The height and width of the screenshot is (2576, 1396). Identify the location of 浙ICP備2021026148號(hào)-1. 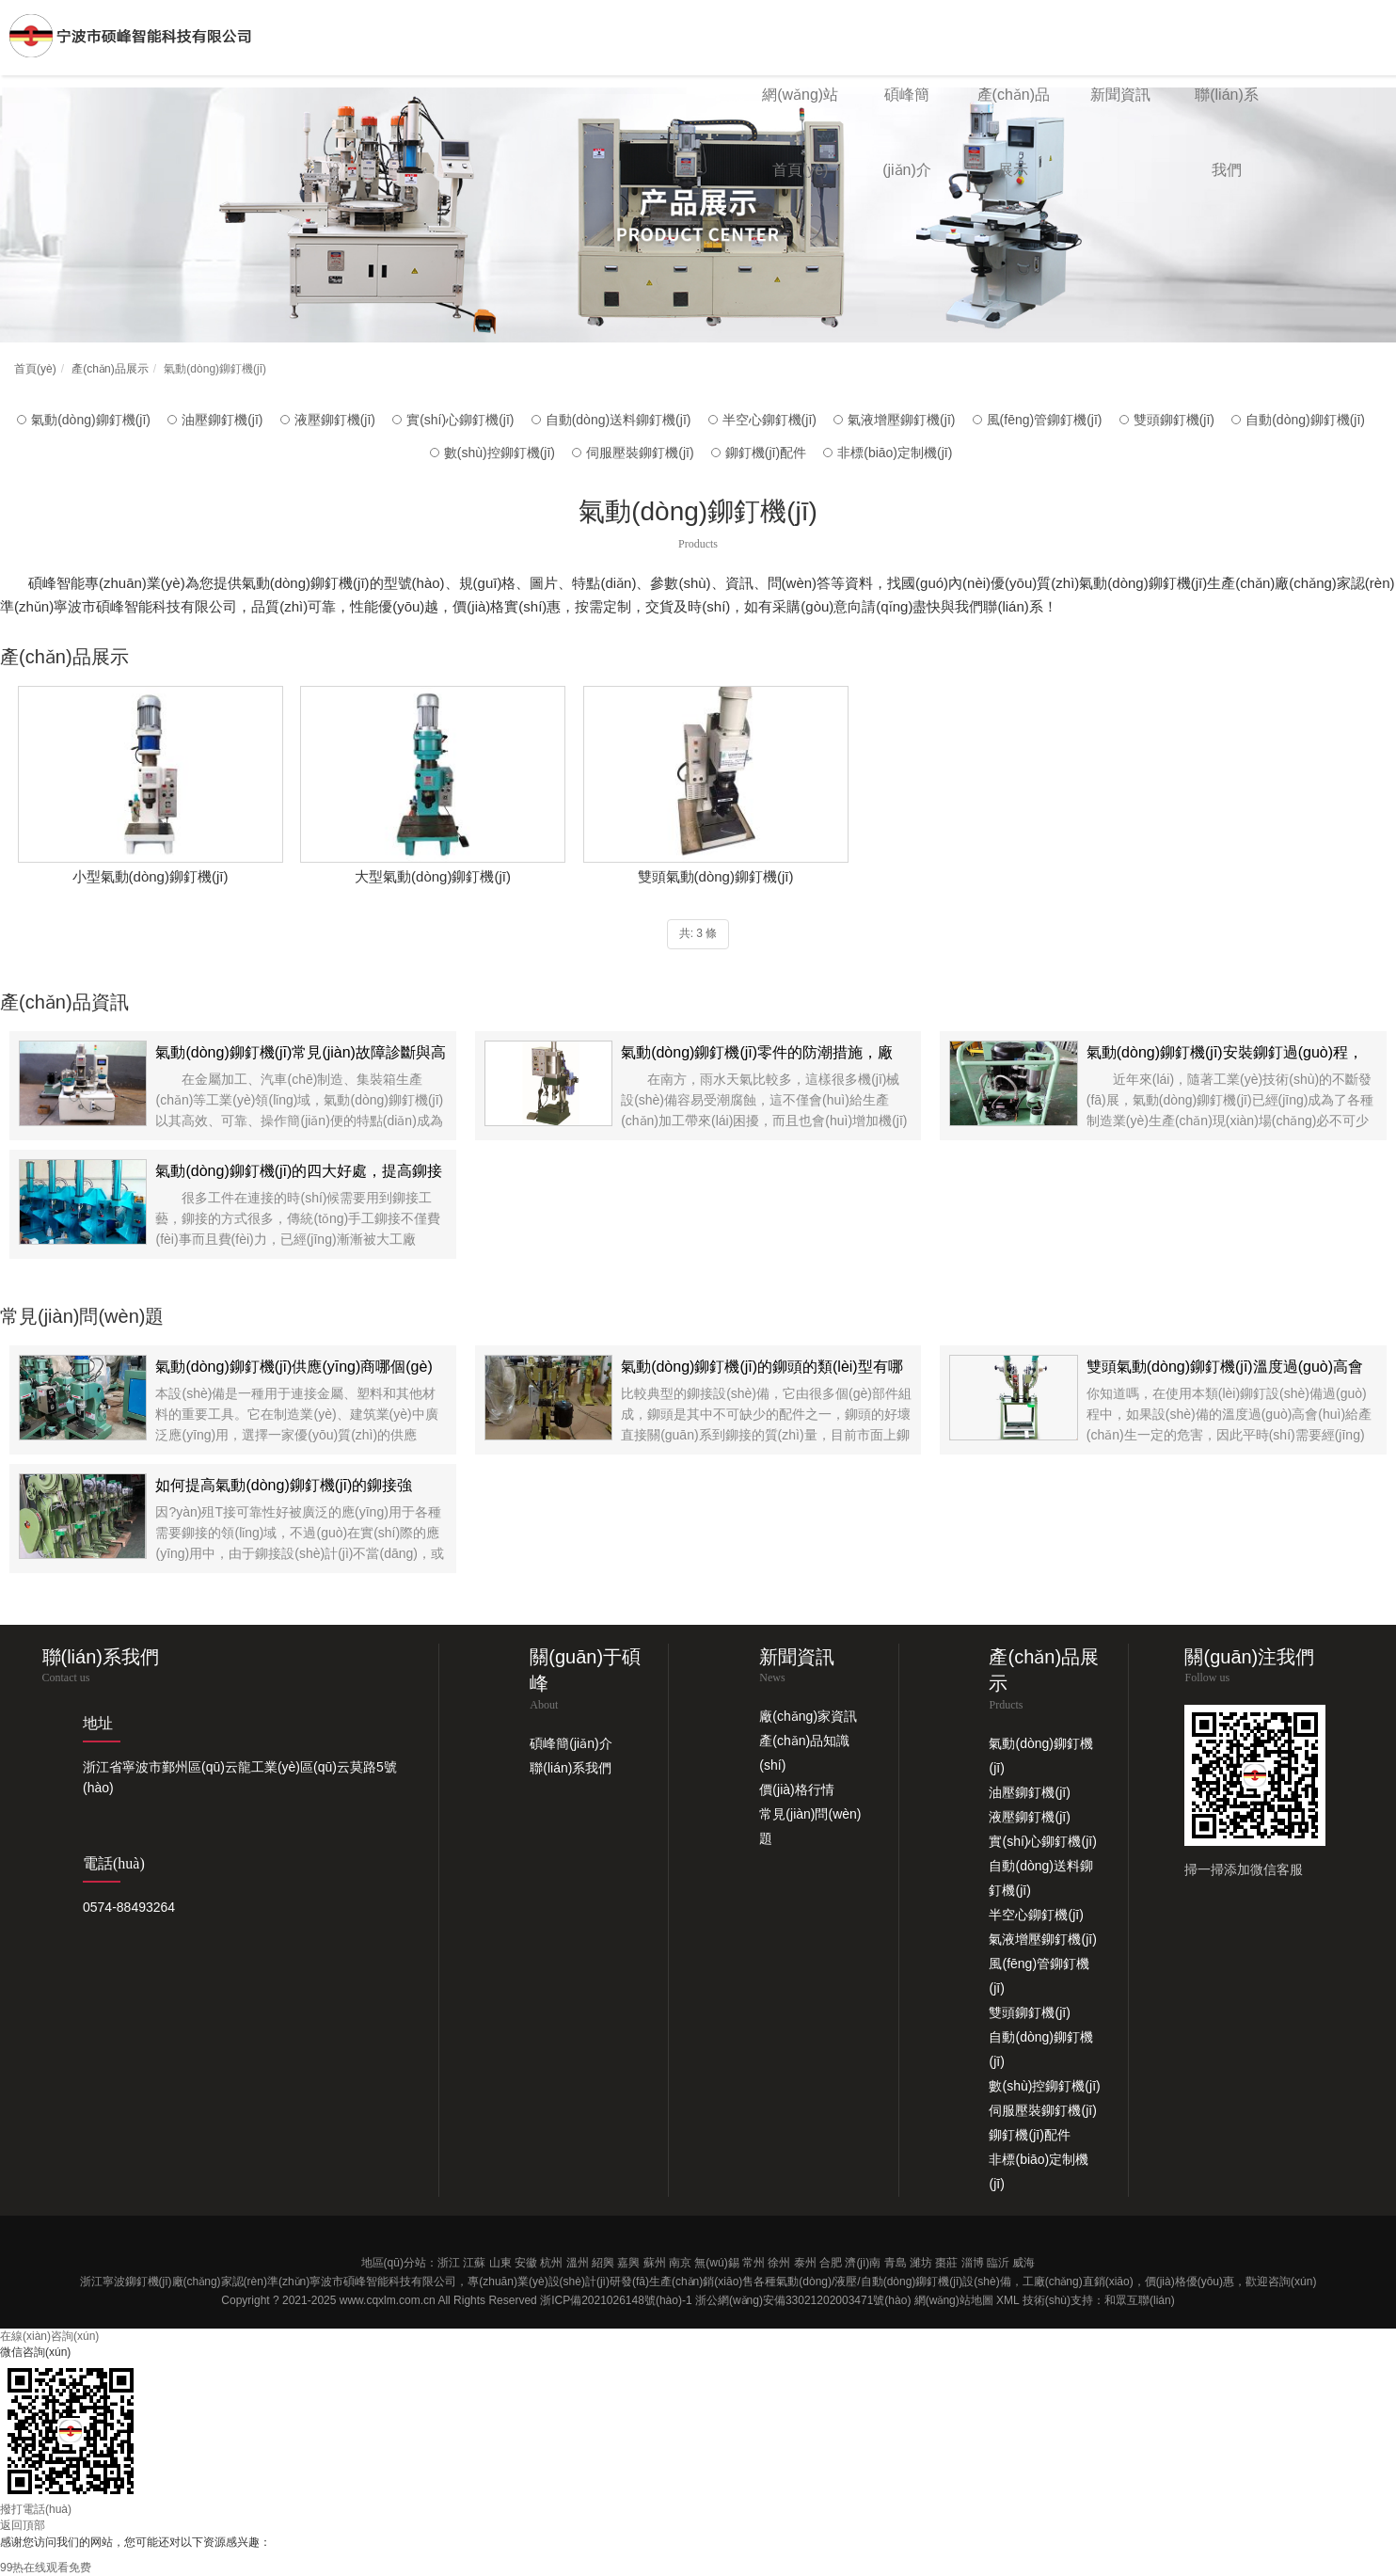
(615, 2300).